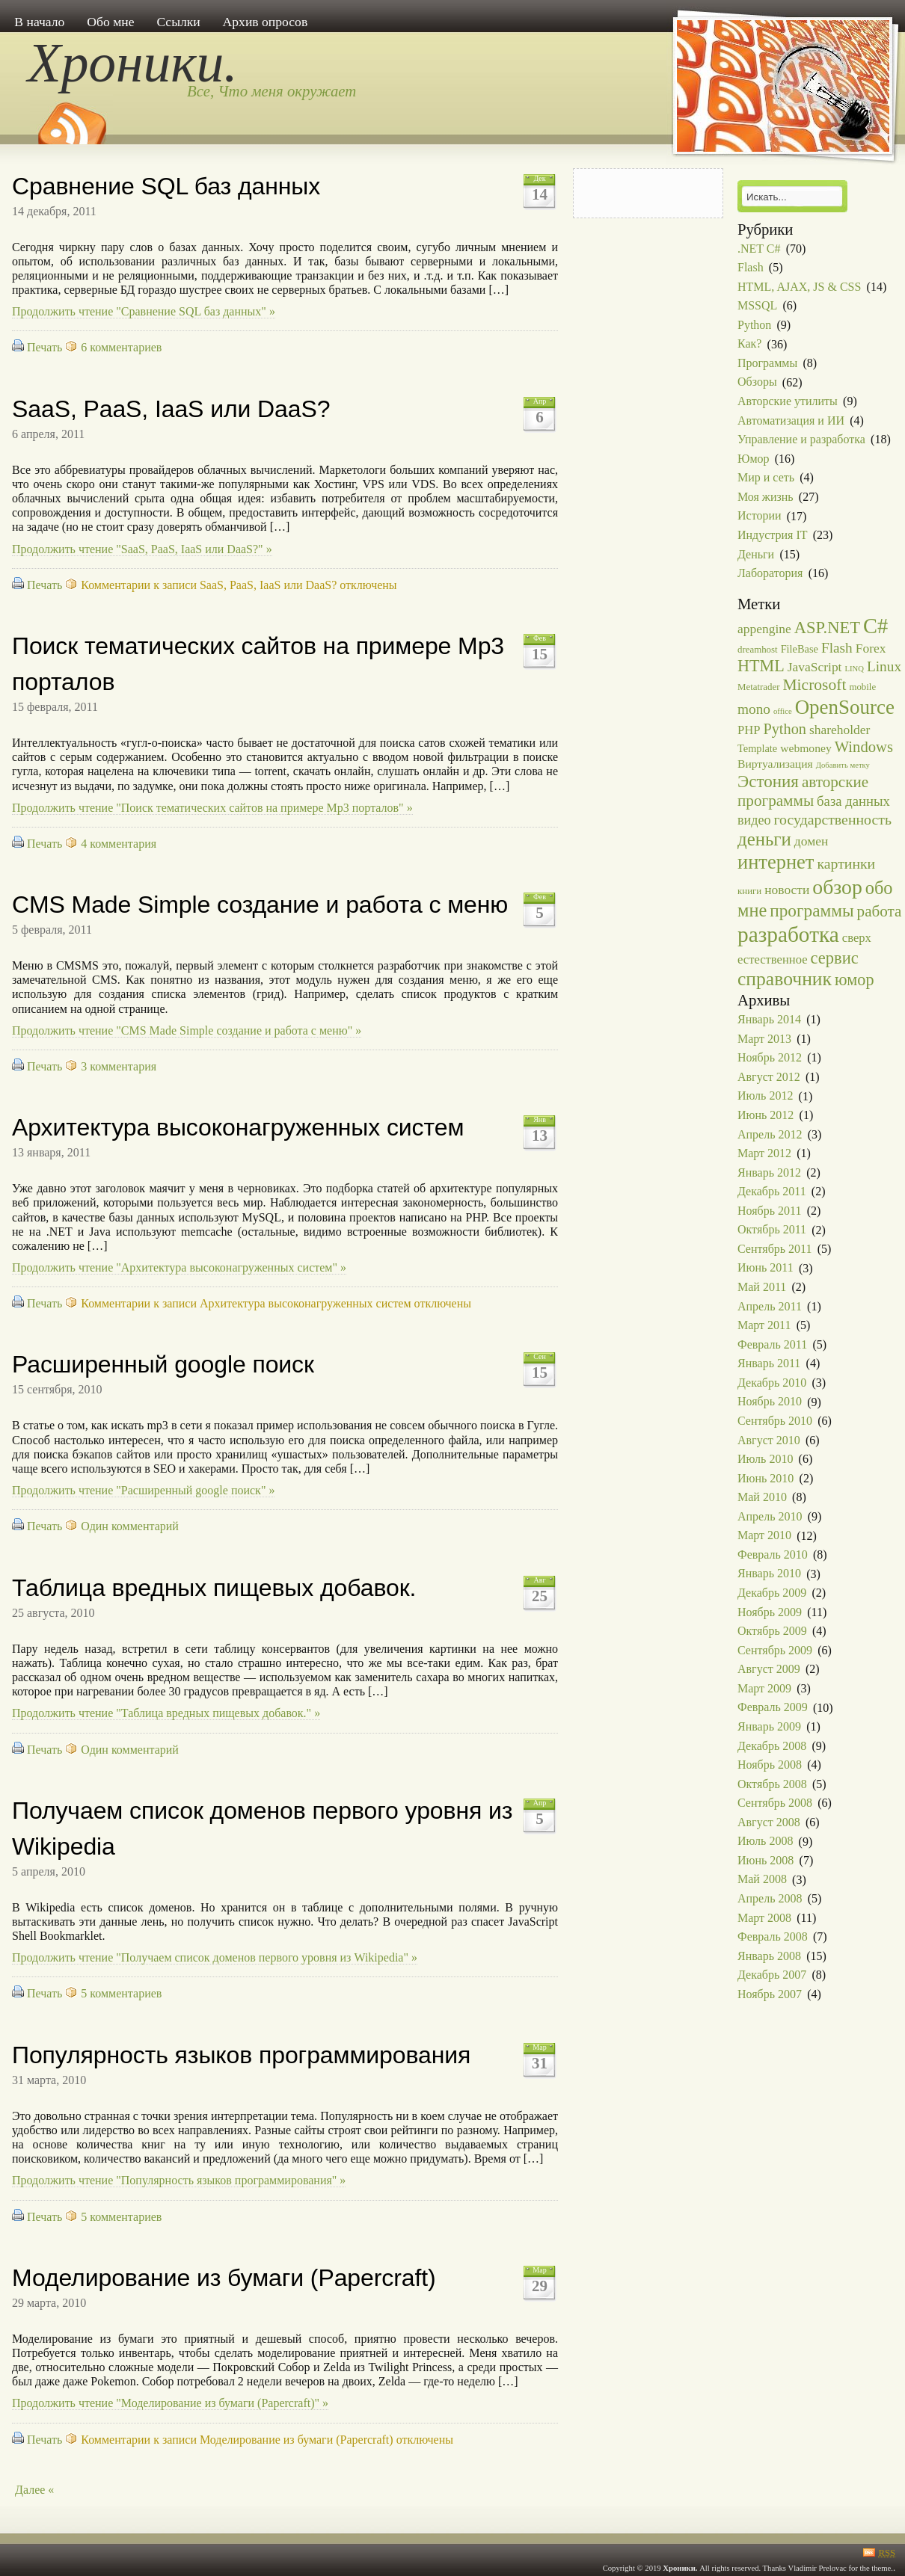 The width and height of the screenshot is (905, 2576). What do you see at coordinates (758, 248) in the screenshot?
I see `.NET C#` at bounding box center [758, 248].